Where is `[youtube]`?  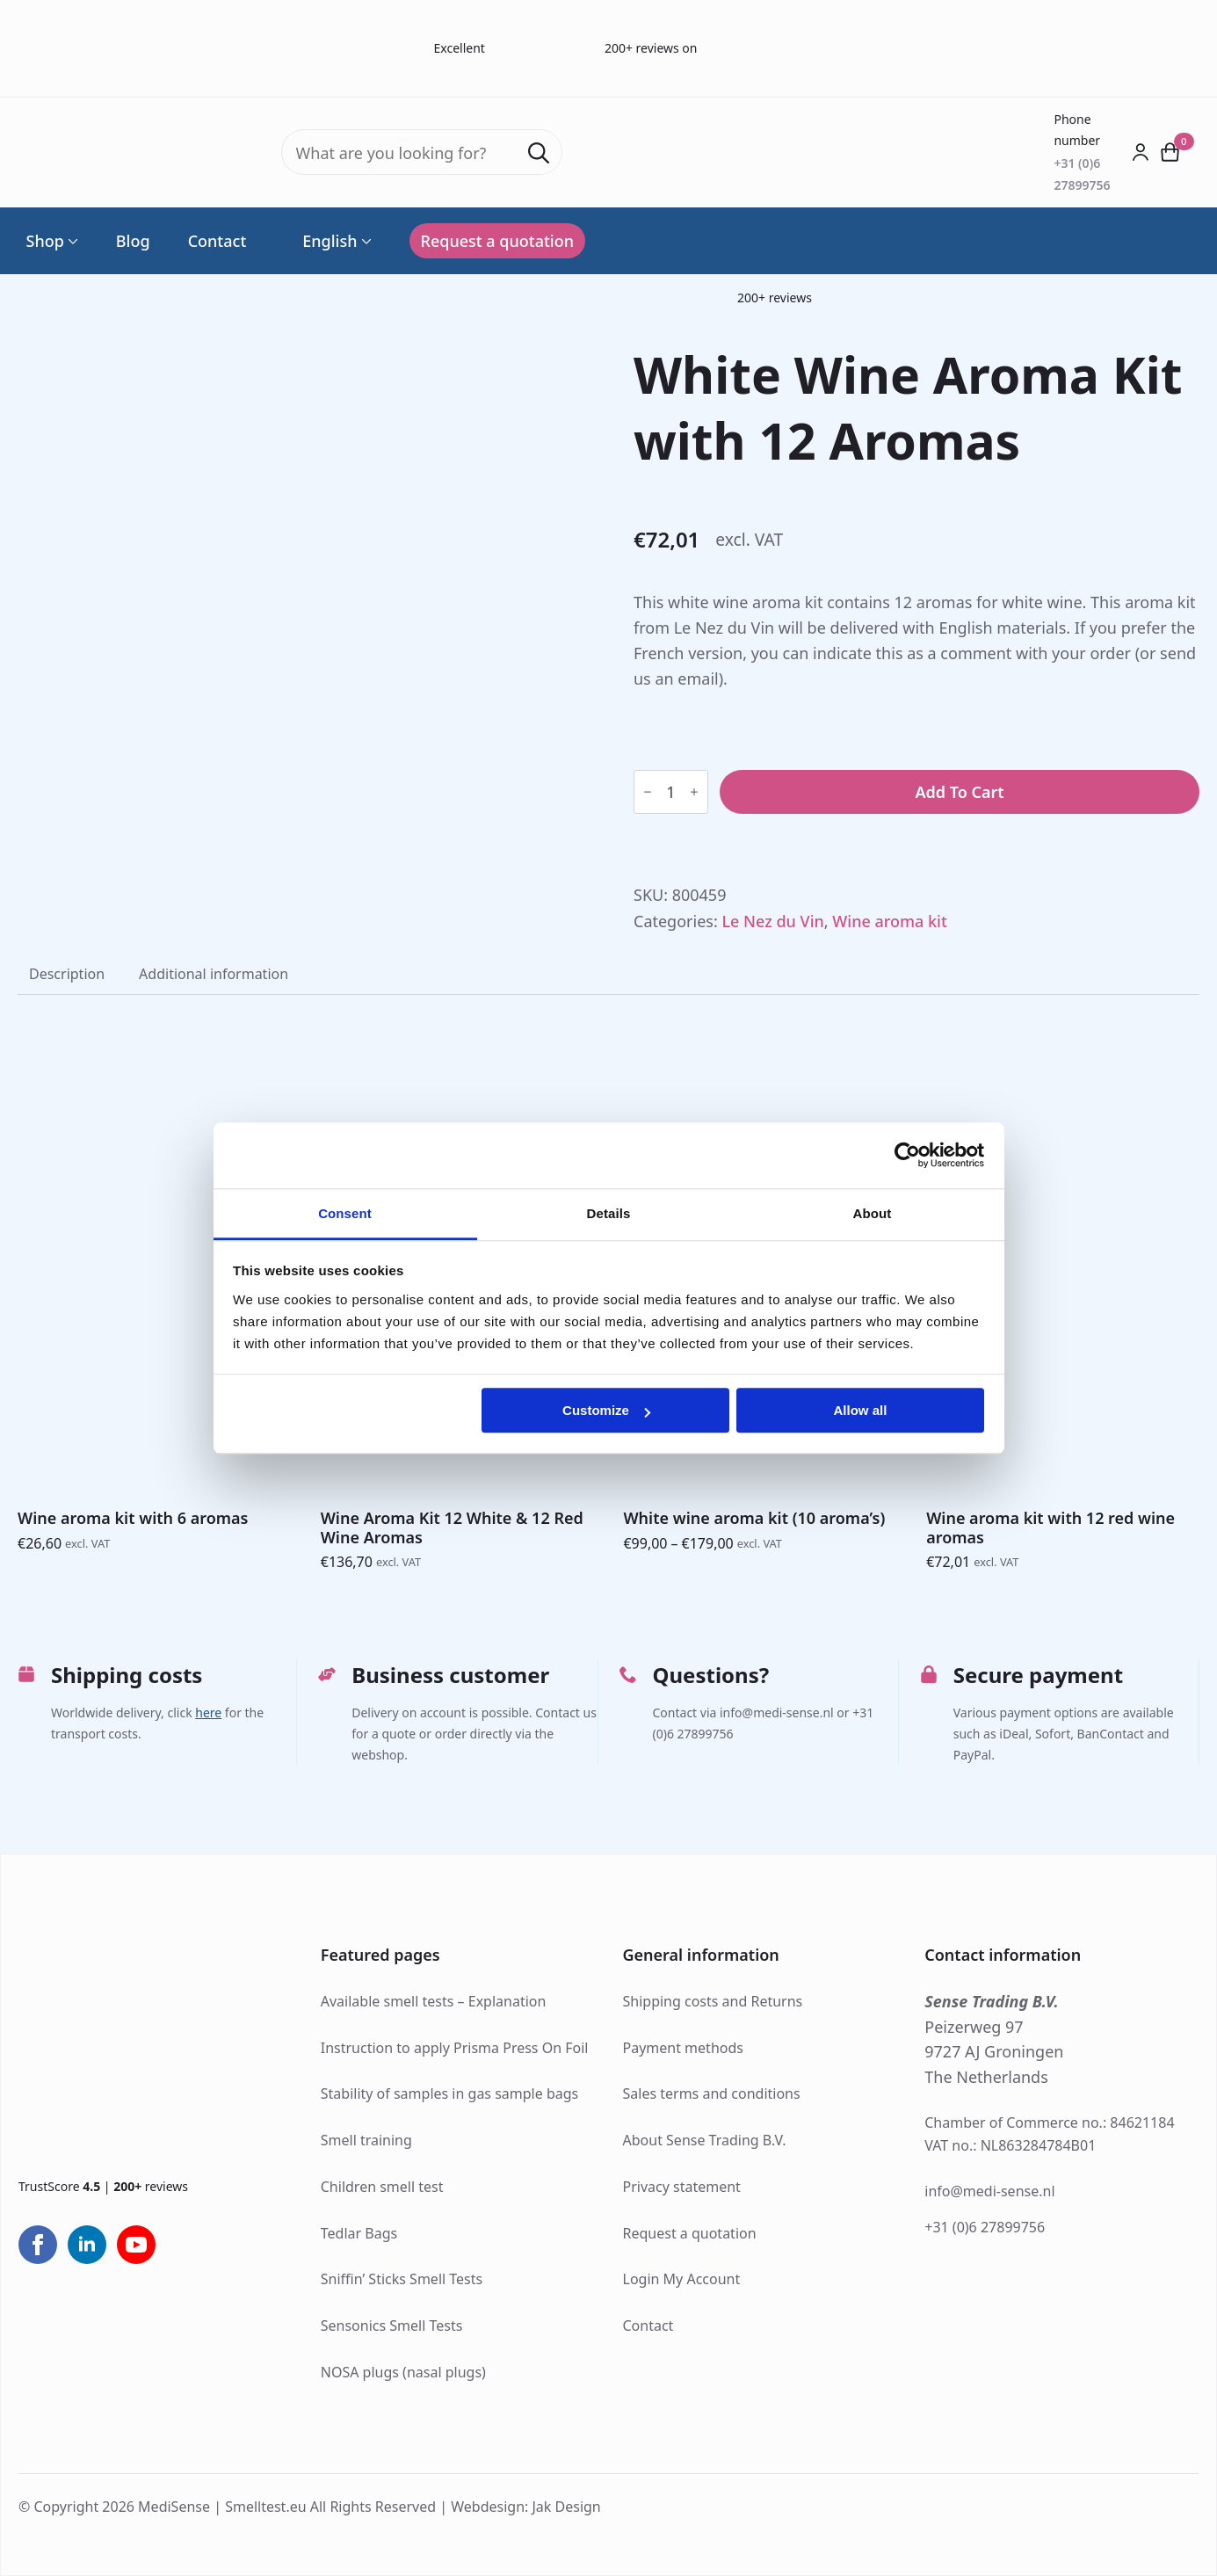 [youtube] is located at coordinates (136, 2244).